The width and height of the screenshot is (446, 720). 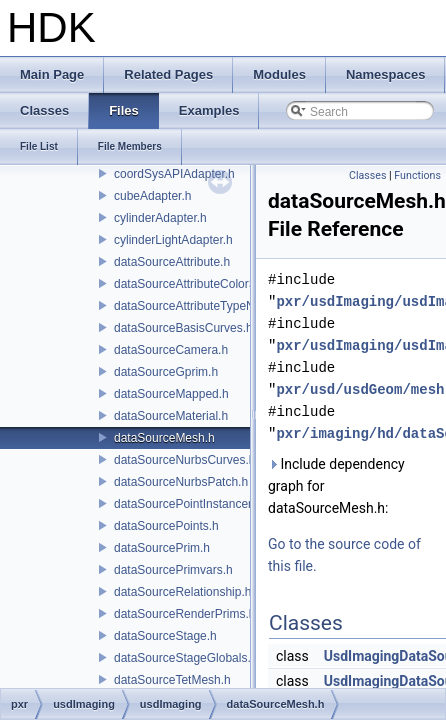 I want to click on cylinderLightAdapter.h, so click(x=173, y=240).